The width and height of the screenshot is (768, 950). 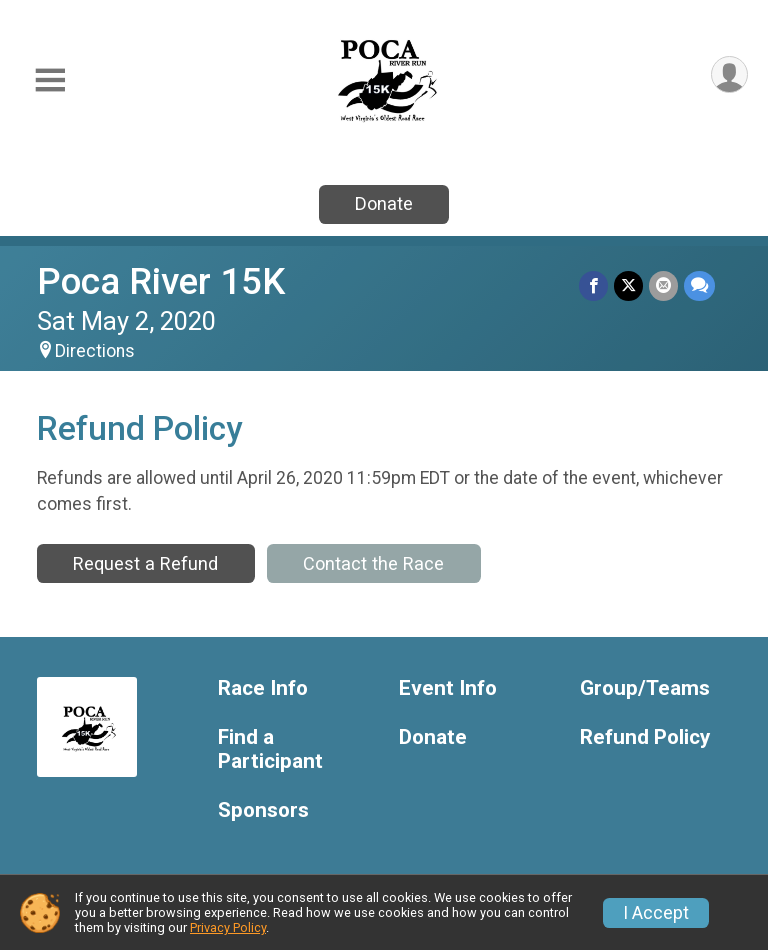 What do you see at coordinates (50, 80) in the screenshot?
I see `[Toggle Mobile Navigation]` at bounding box center [50, 80].